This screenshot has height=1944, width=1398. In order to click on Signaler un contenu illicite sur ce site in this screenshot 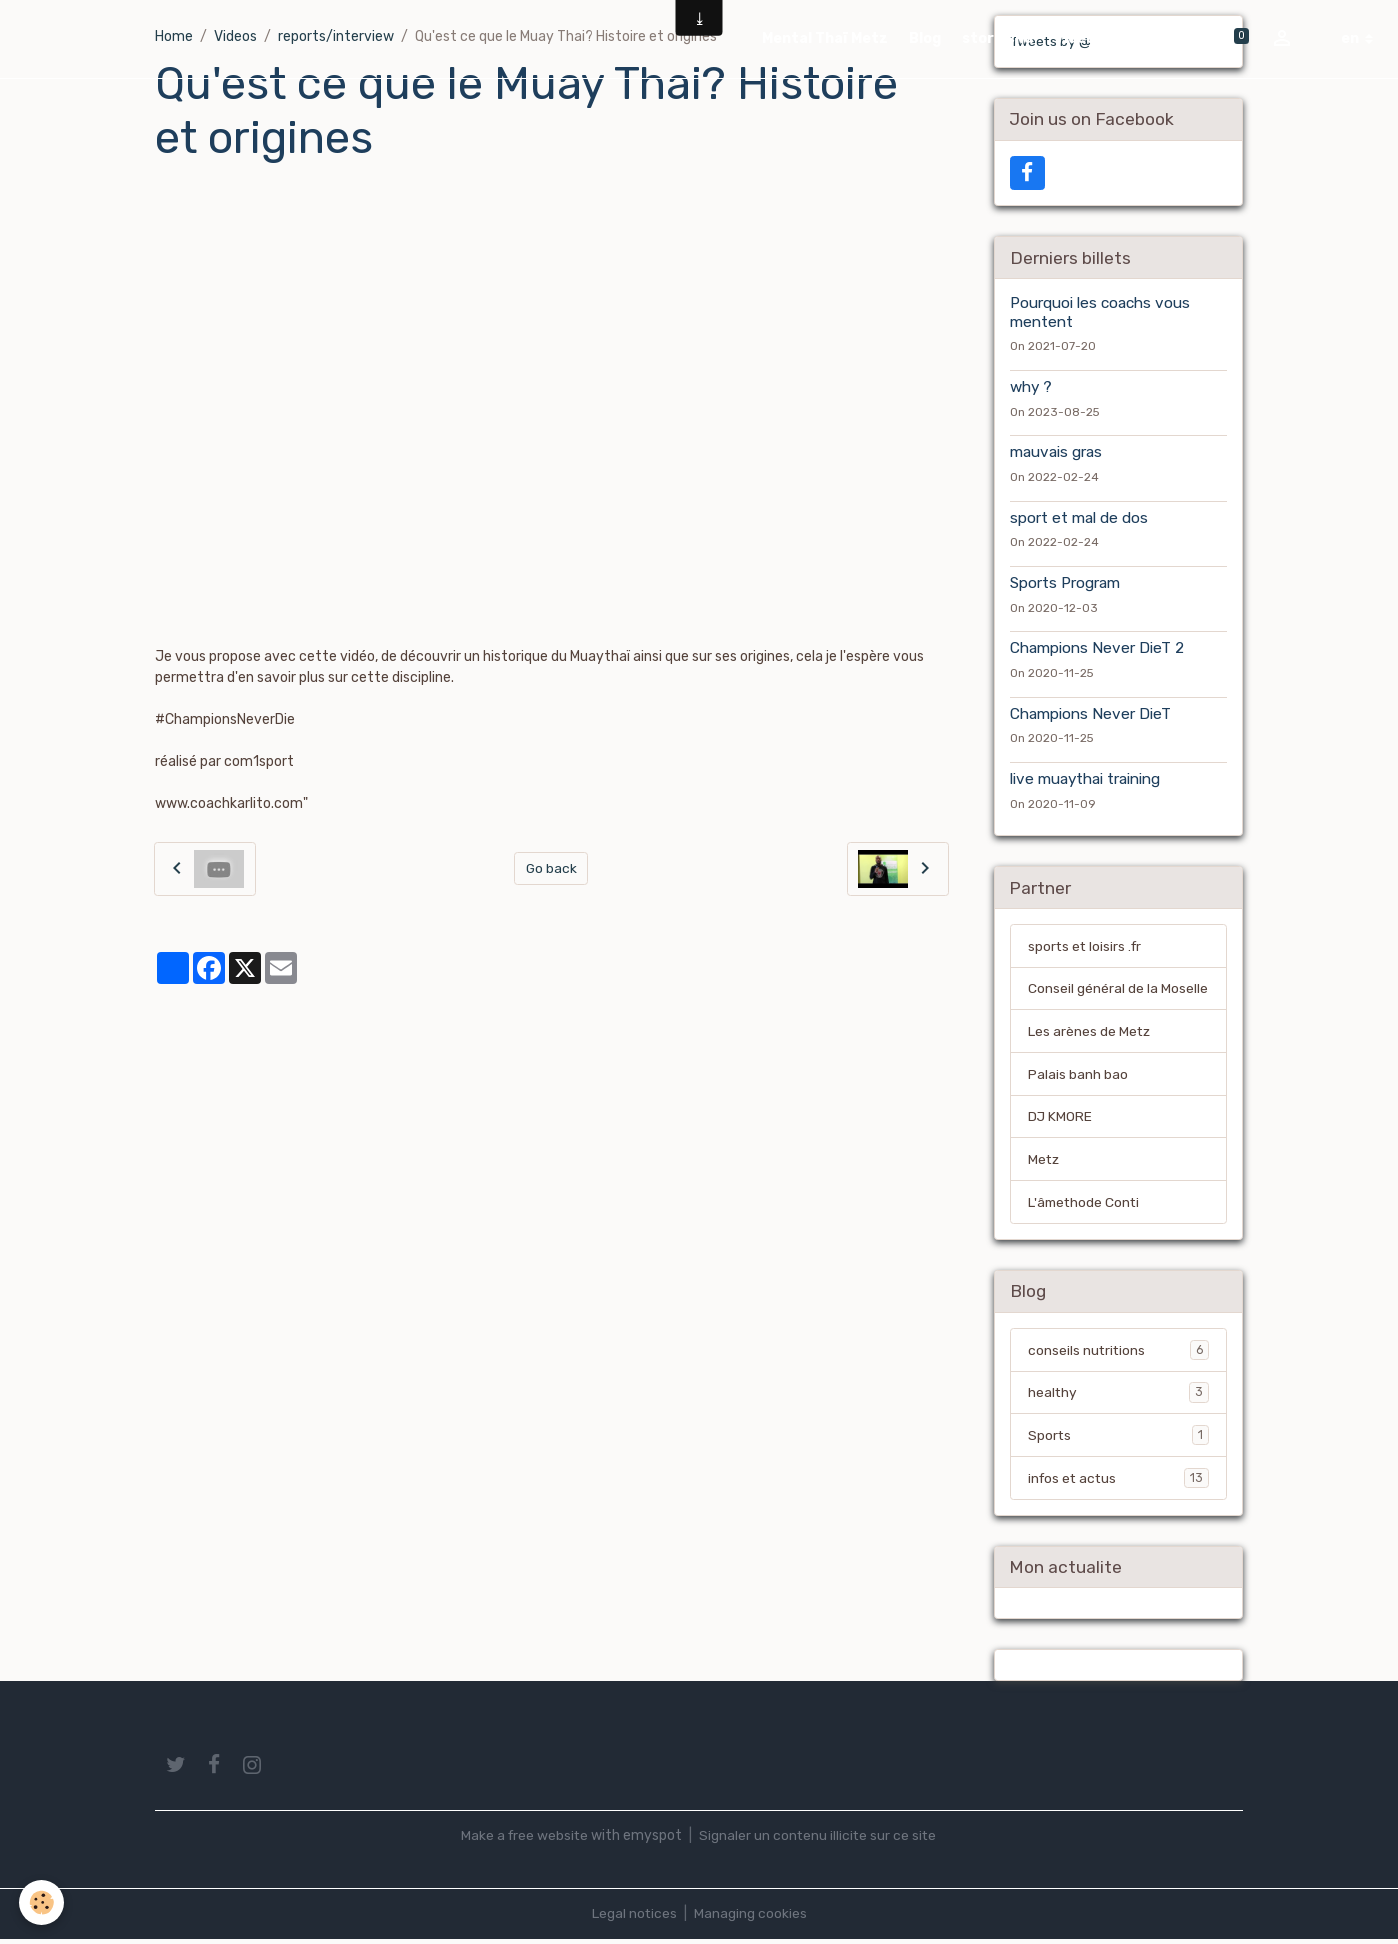, I will do `click(819, 1840)`.